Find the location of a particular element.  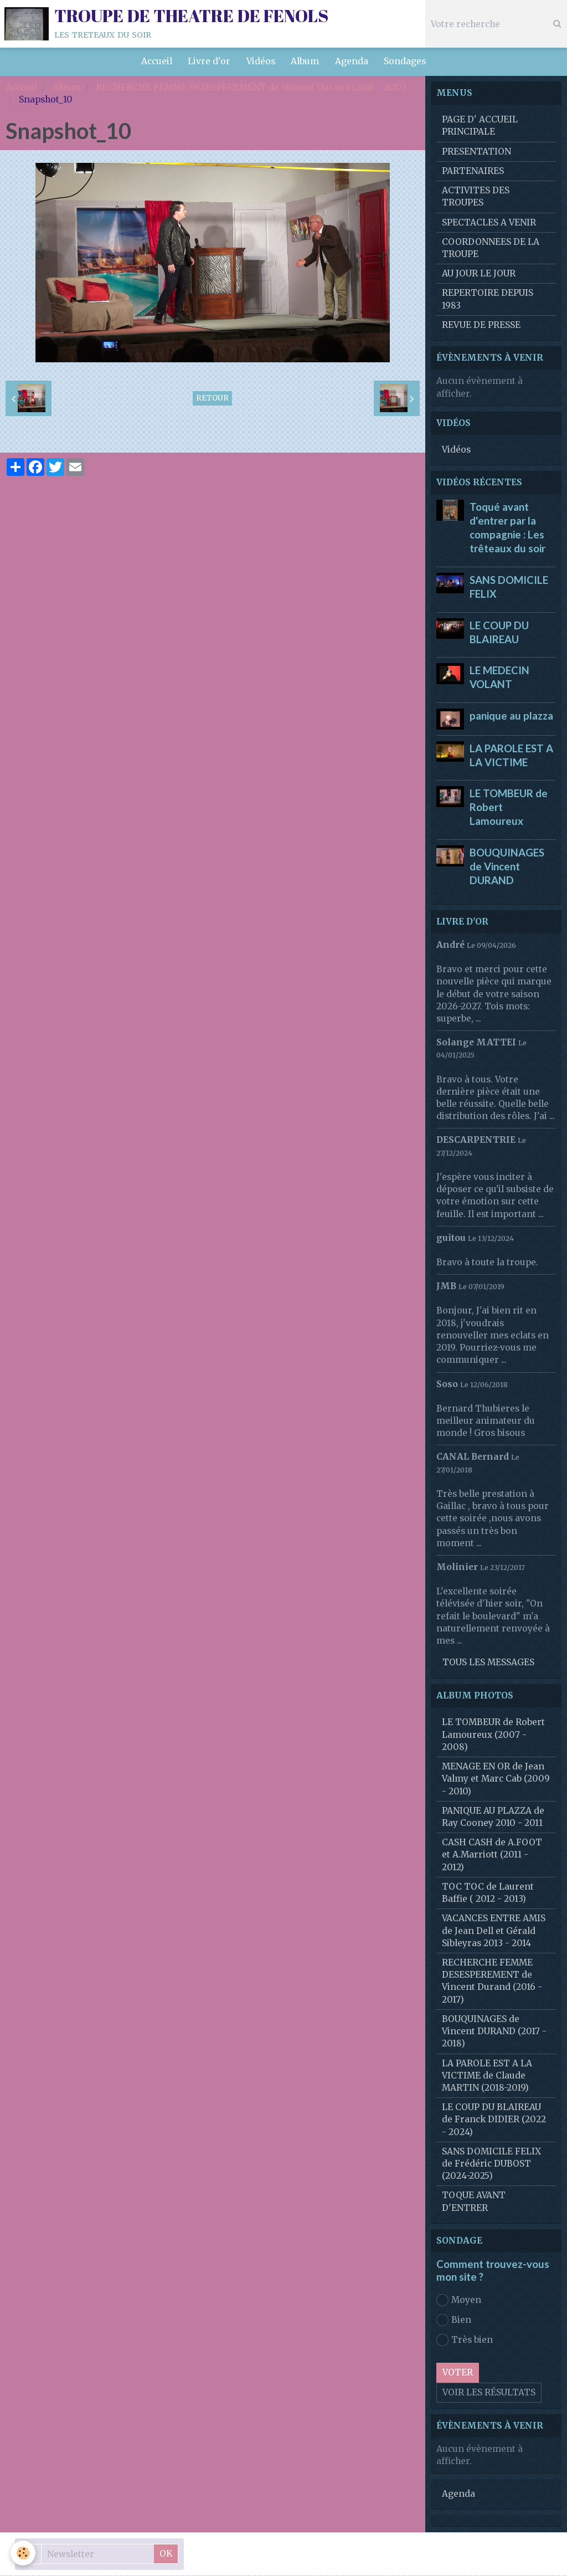

VACANCES ENTRE AMIS de Jean Dell et Gérald Sibleyras 2013 - 2014 is located at coordinates (493, 1930).